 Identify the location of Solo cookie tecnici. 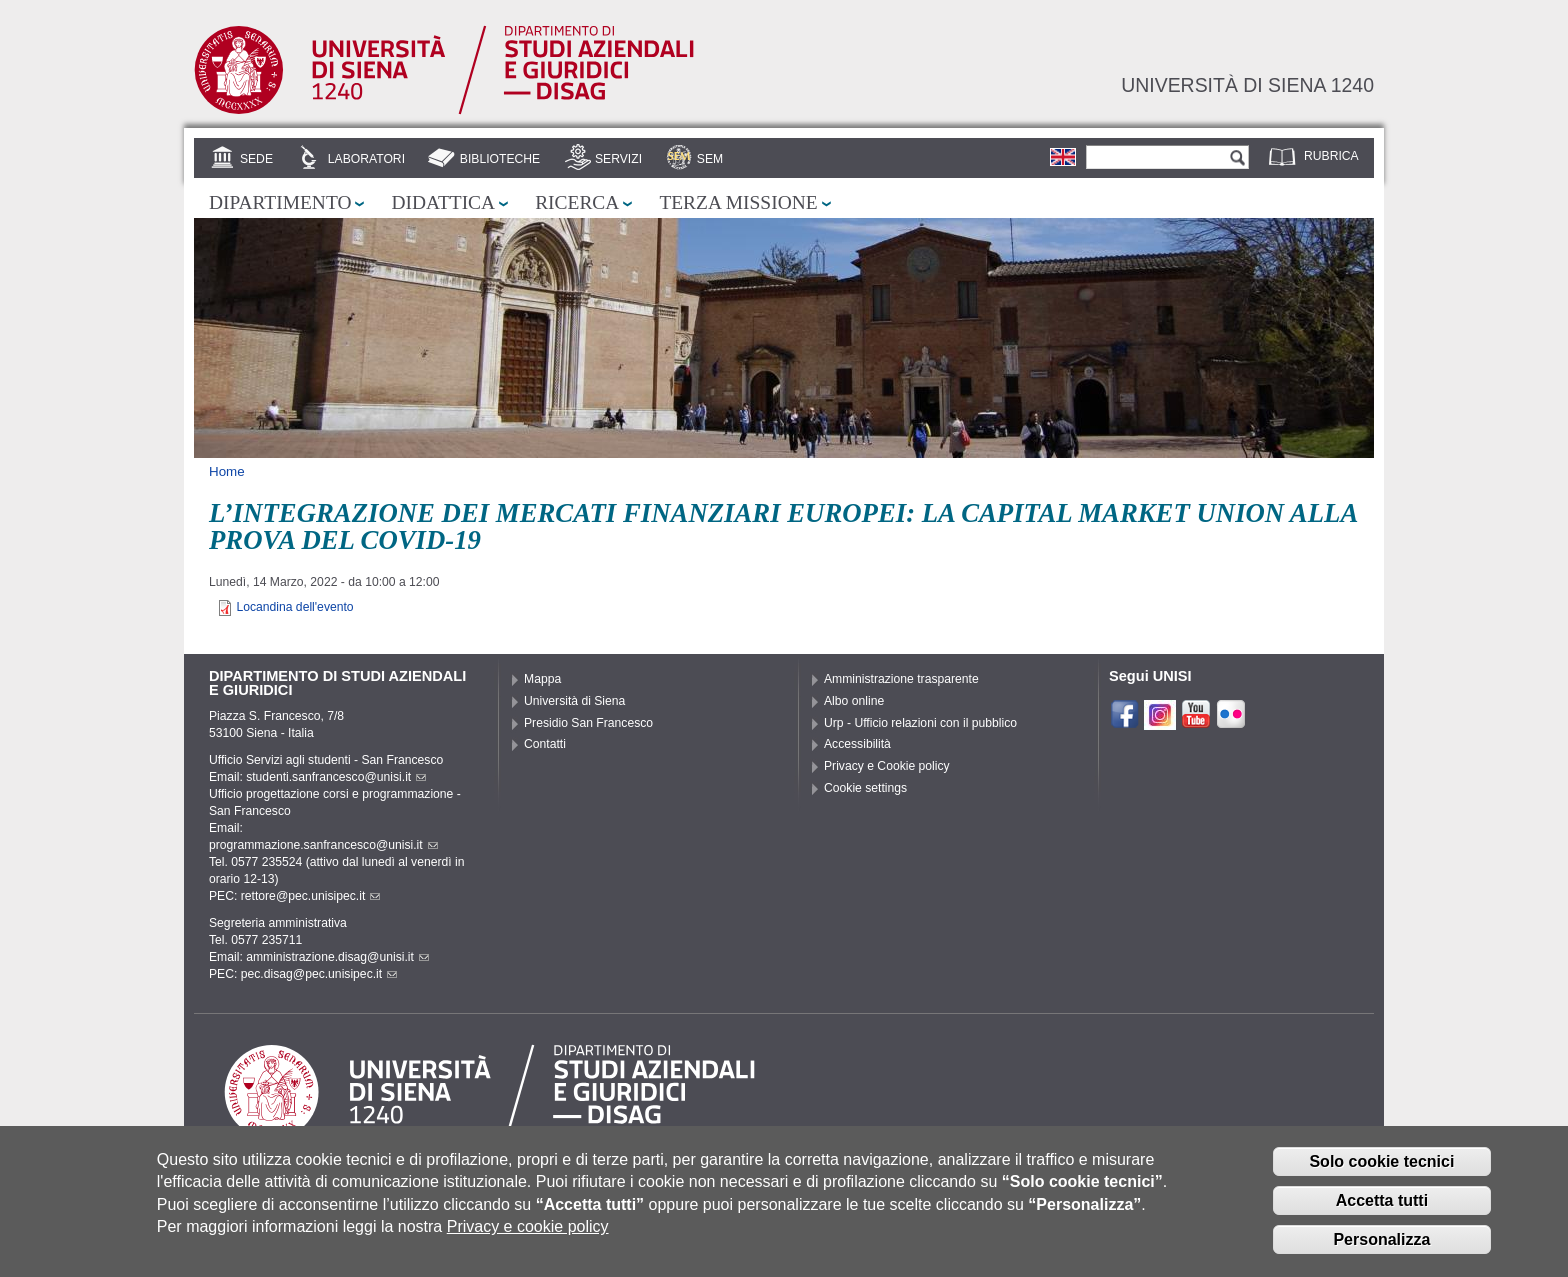
(1381, 1175).